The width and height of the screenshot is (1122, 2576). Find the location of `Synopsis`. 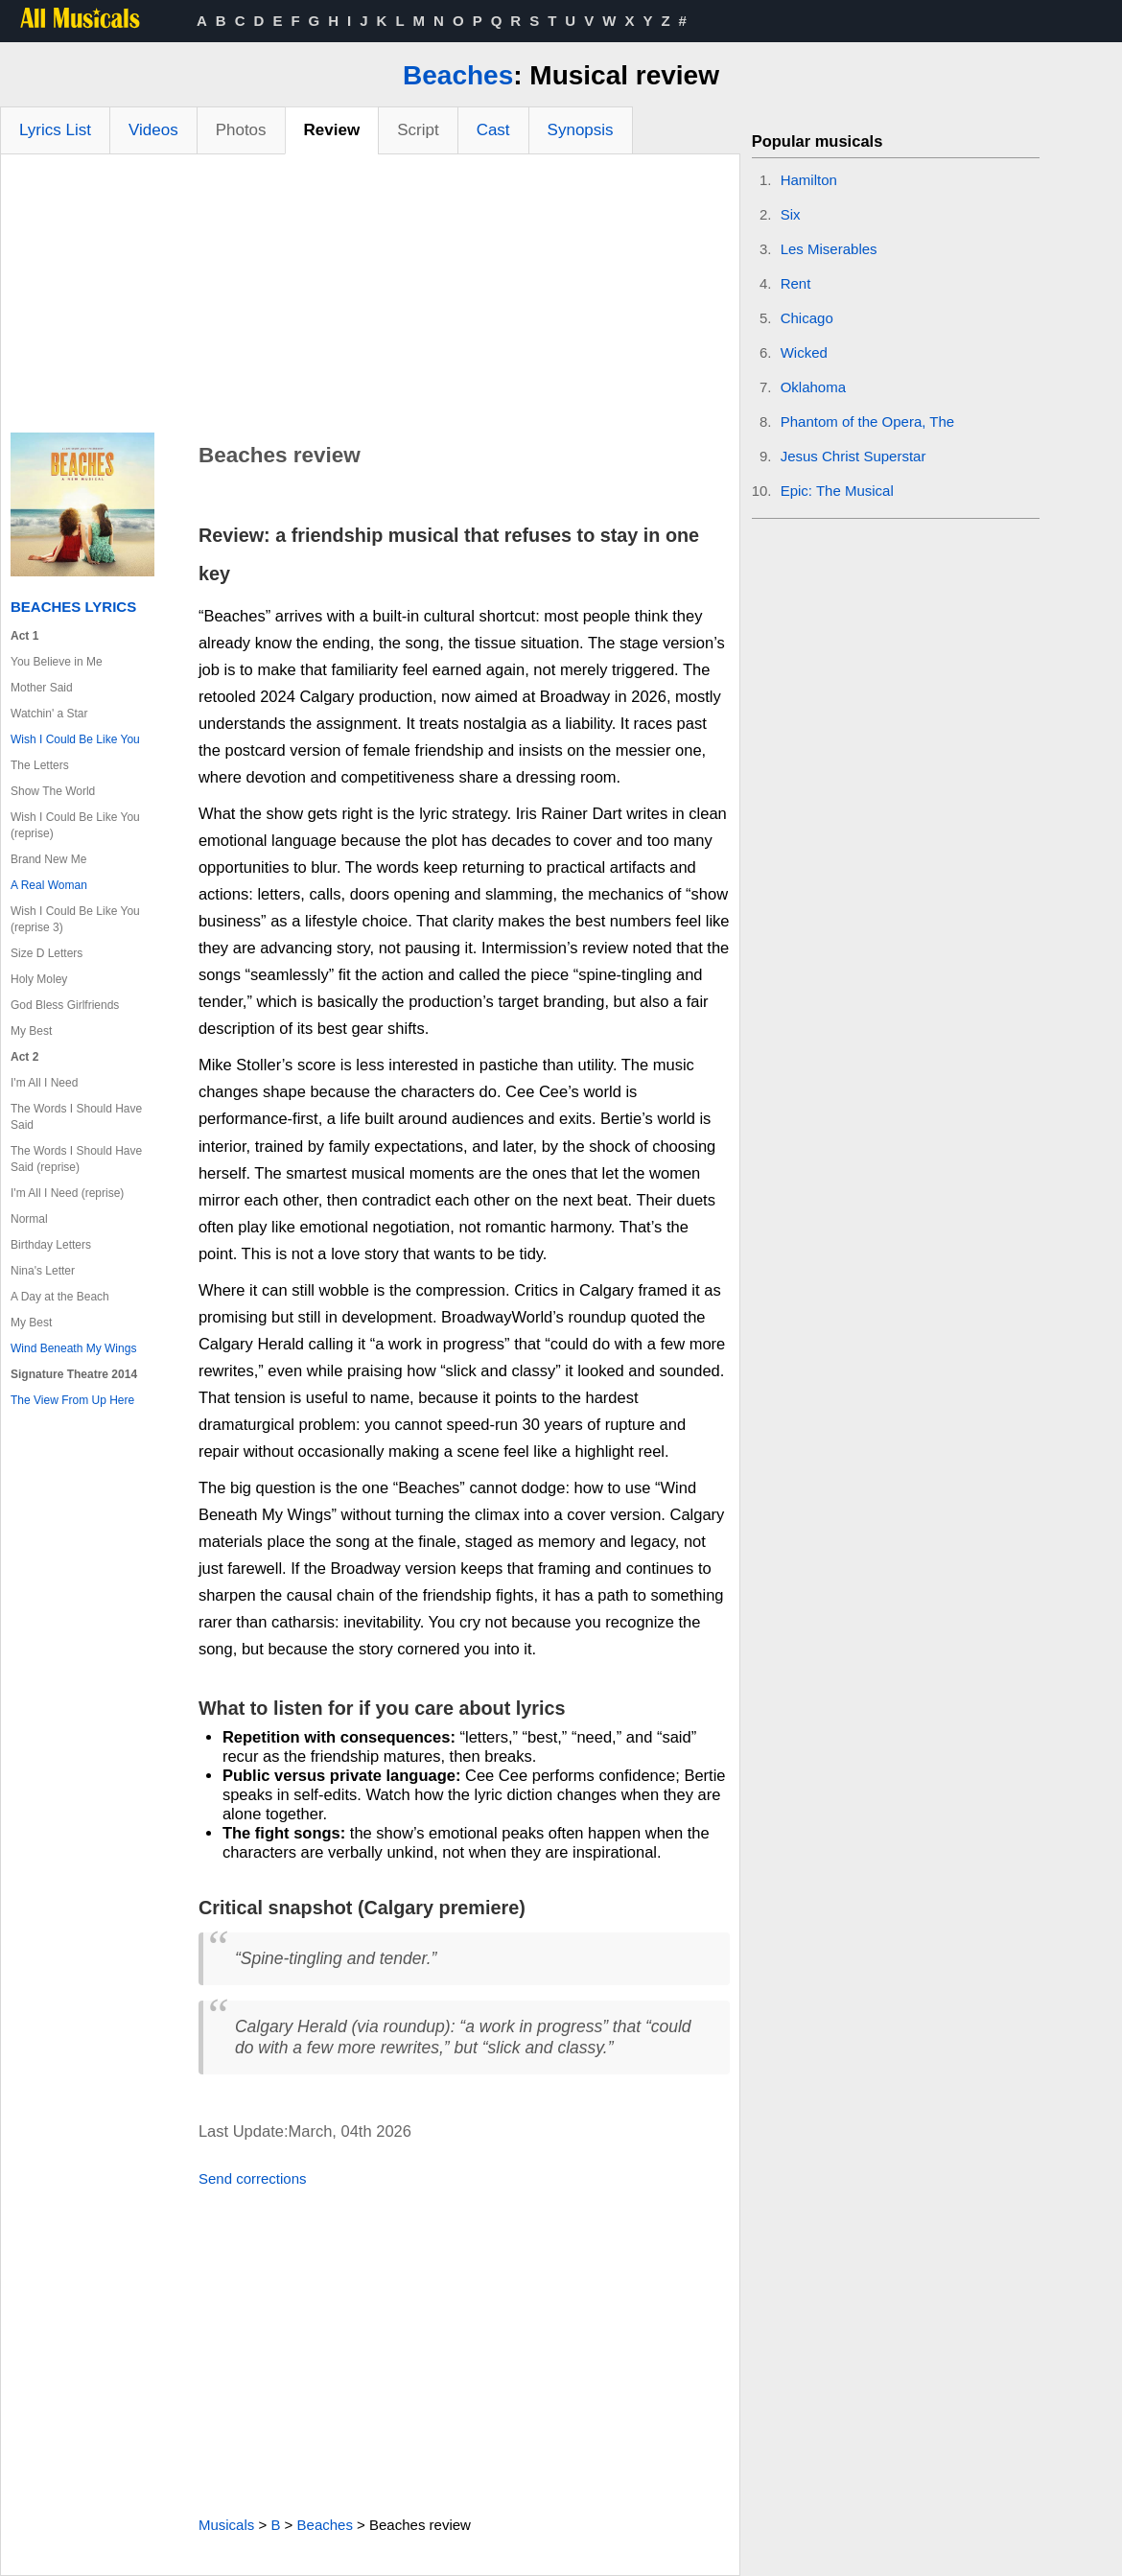

Synopsis is located at coordinates (581, 130).